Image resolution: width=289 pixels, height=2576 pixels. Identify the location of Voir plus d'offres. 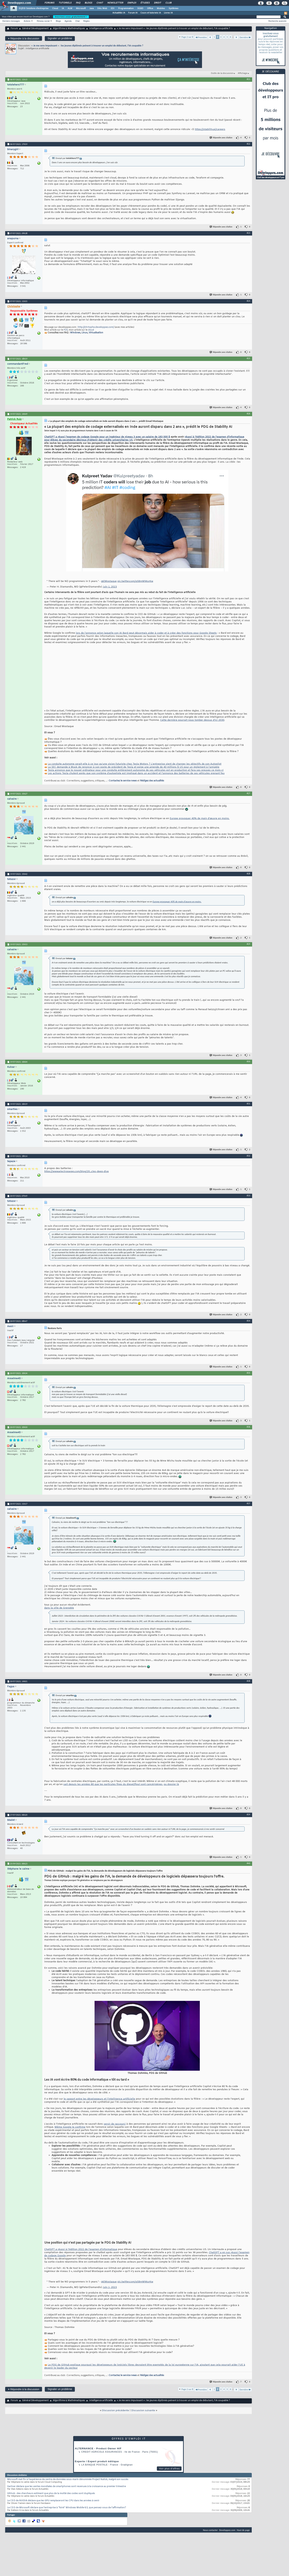
(169, 2468).